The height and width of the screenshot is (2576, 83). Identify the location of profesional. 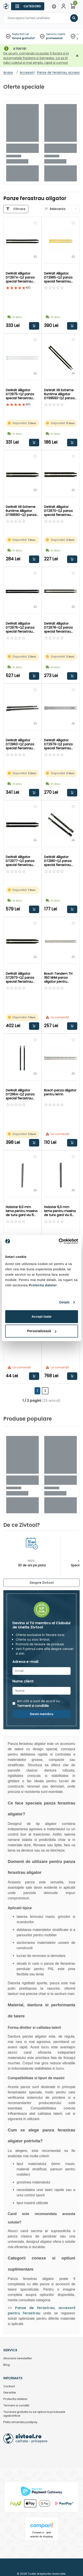
(54, 38).